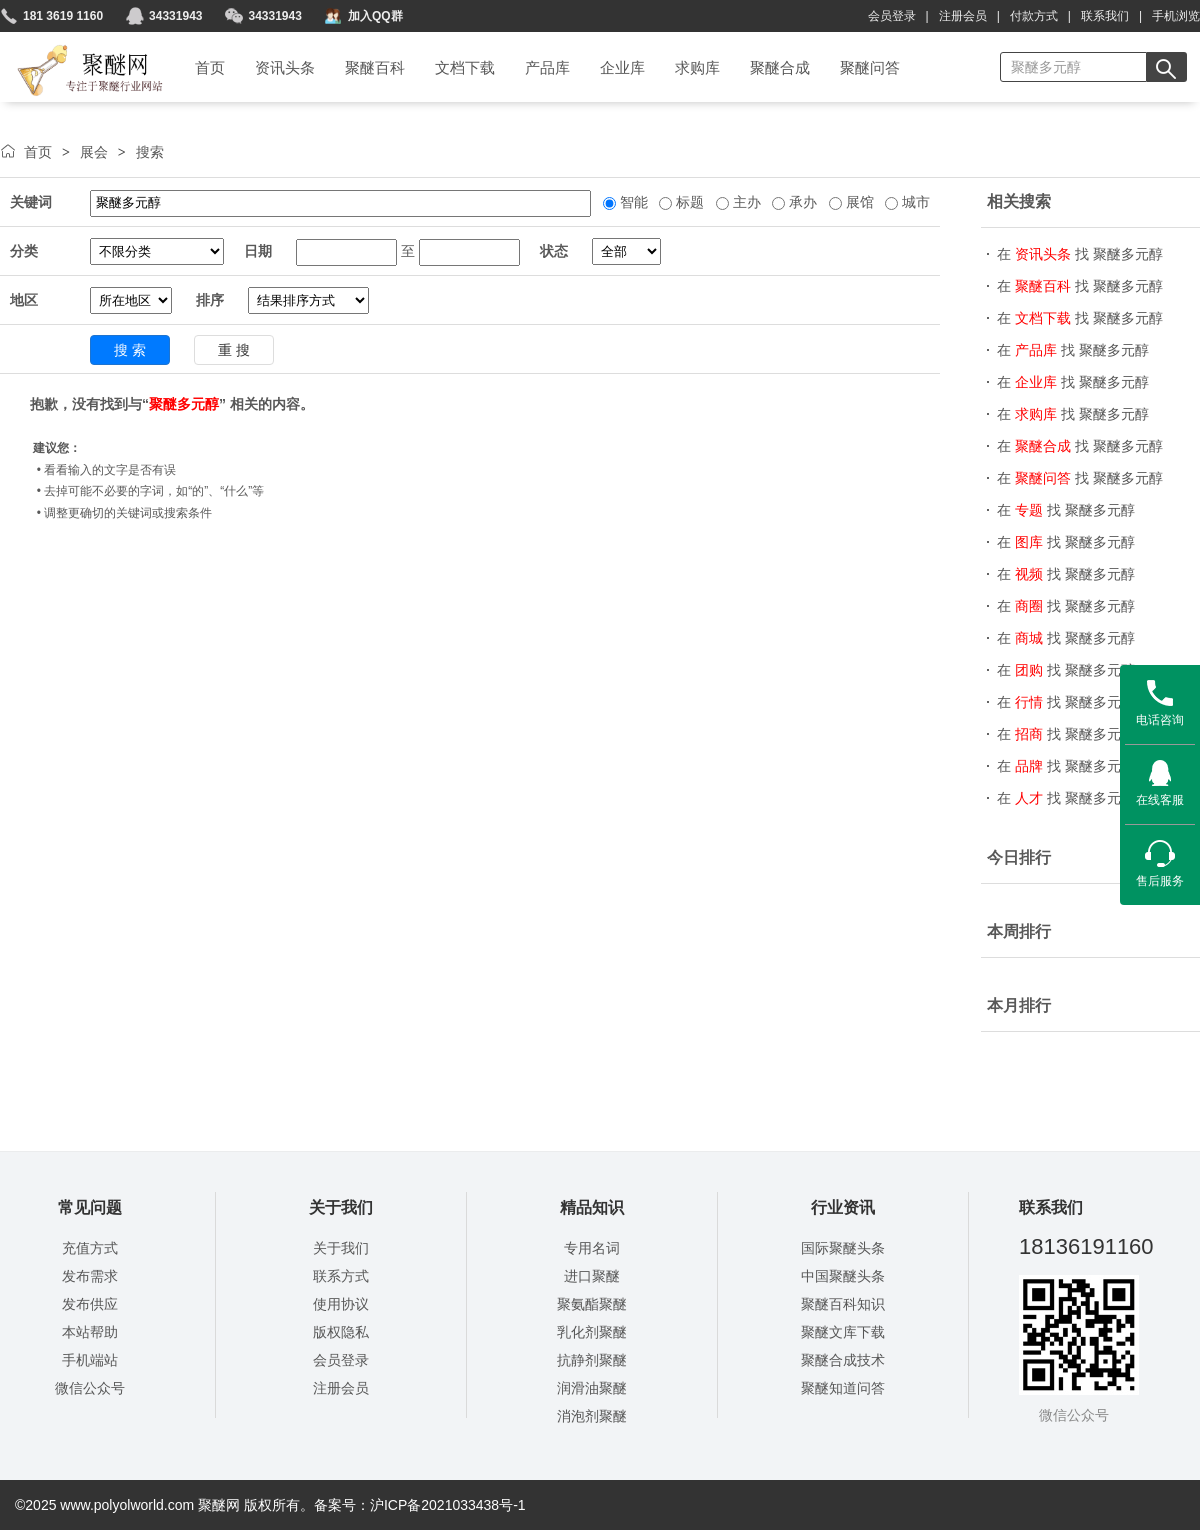 The width and height of the screenshot is (1200, 1530). What do you see at coordinates (1176, 16) in the screenshot?
I see `手机浏览` at bounding box center [1176, 16].